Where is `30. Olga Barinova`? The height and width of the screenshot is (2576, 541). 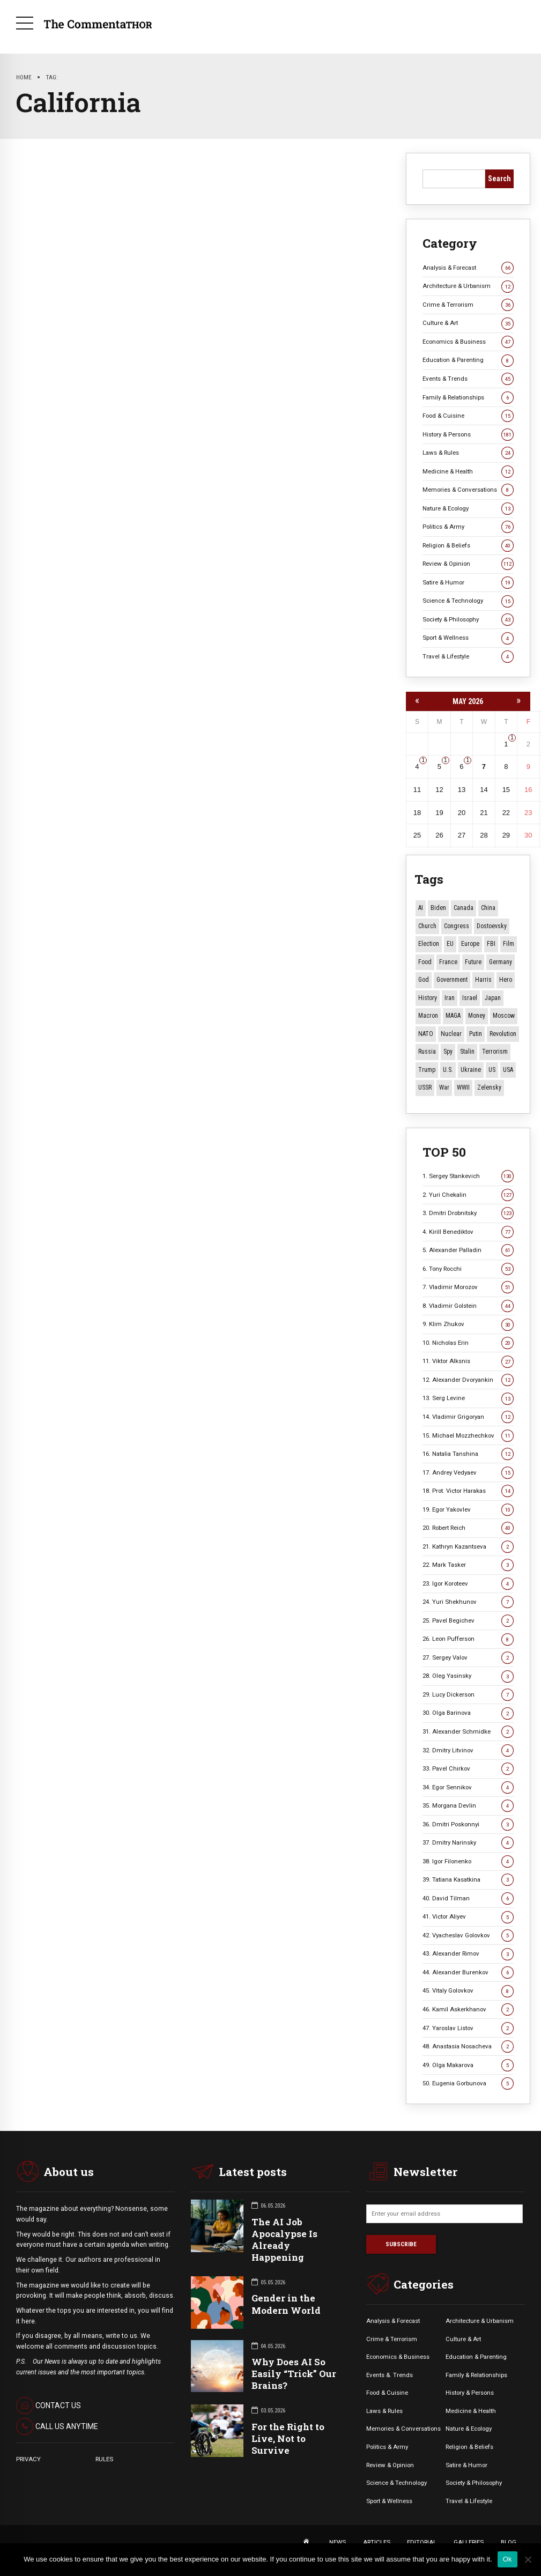
30. Olga Barinova is located at coordinates (468, 1713).